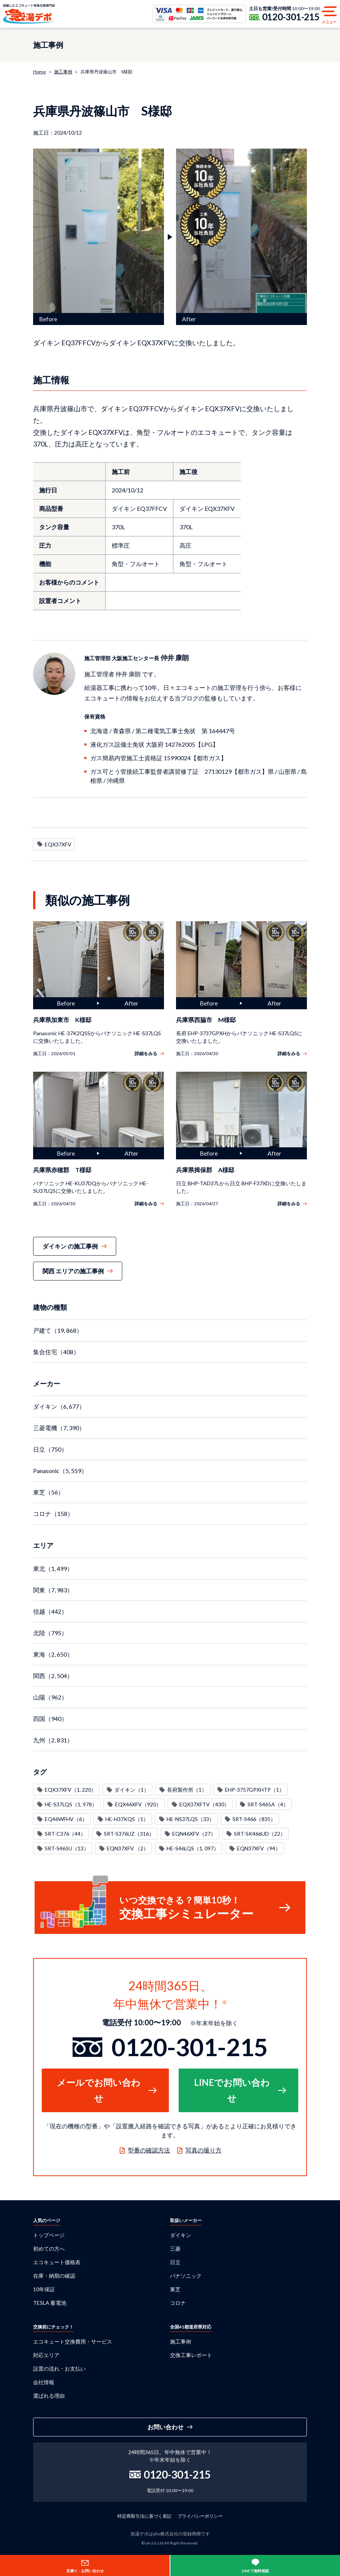  What do you see at coordinates (190, 1819) in the screenshot?
I see `HE-NS37LQS（33）` at bounding box center [190, 1819].